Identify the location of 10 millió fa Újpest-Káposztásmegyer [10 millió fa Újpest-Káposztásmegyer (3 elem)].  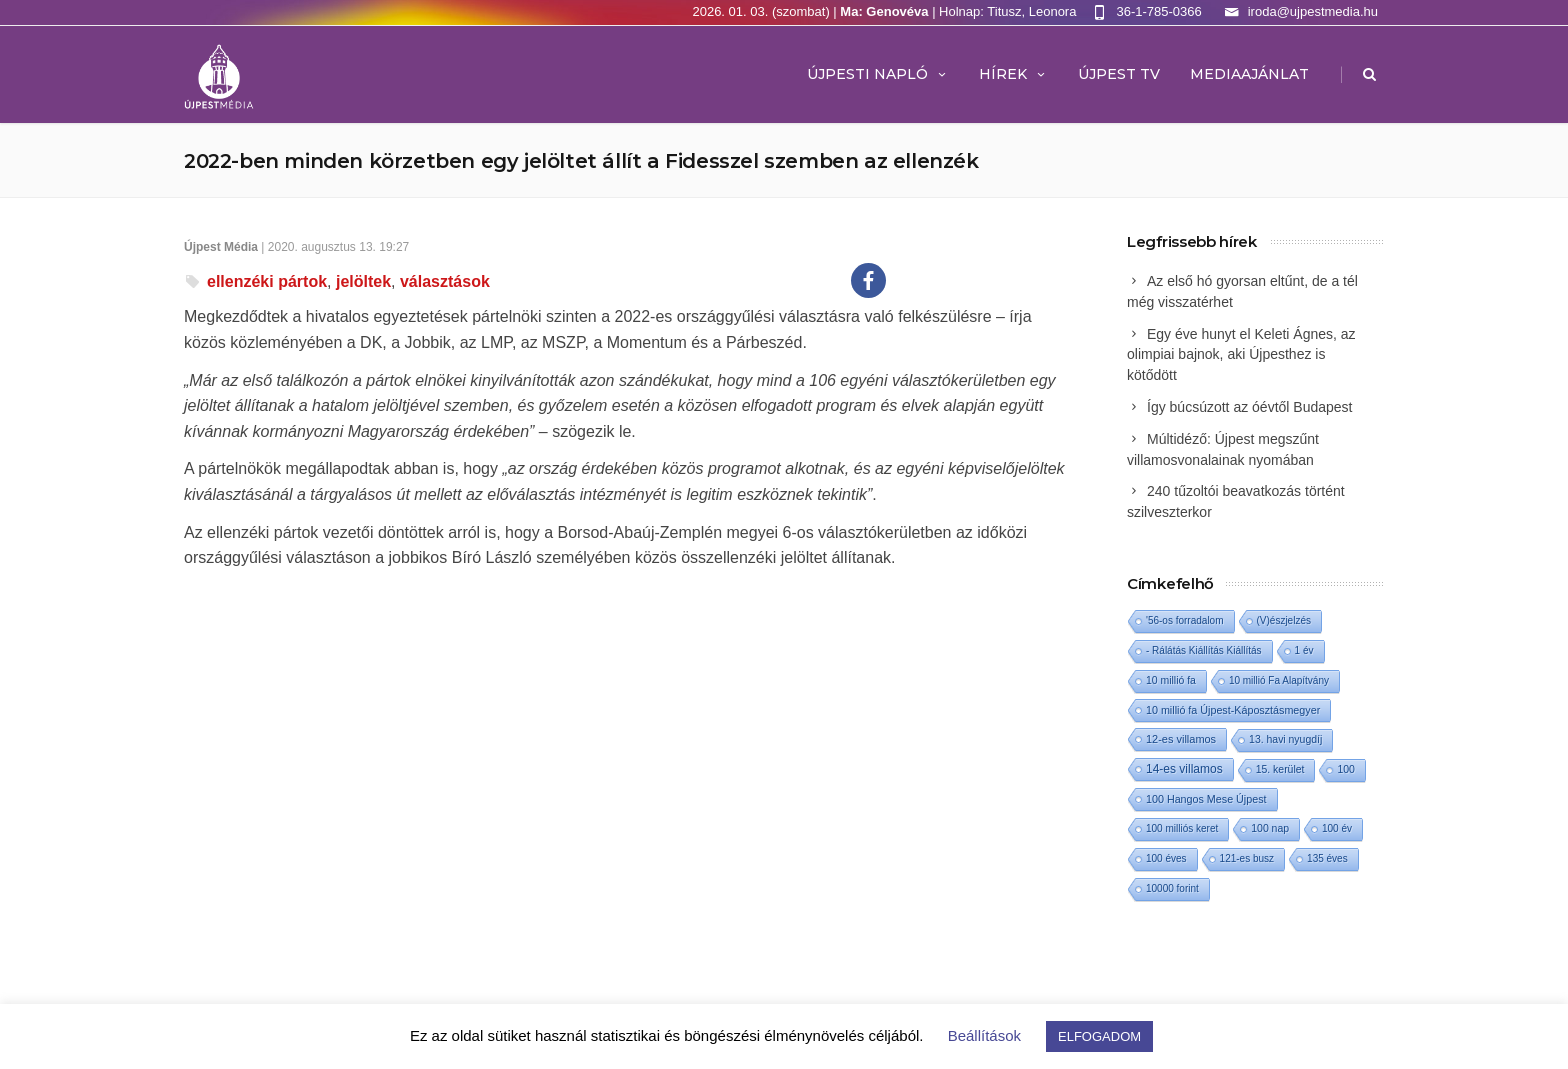
(1233, 710).